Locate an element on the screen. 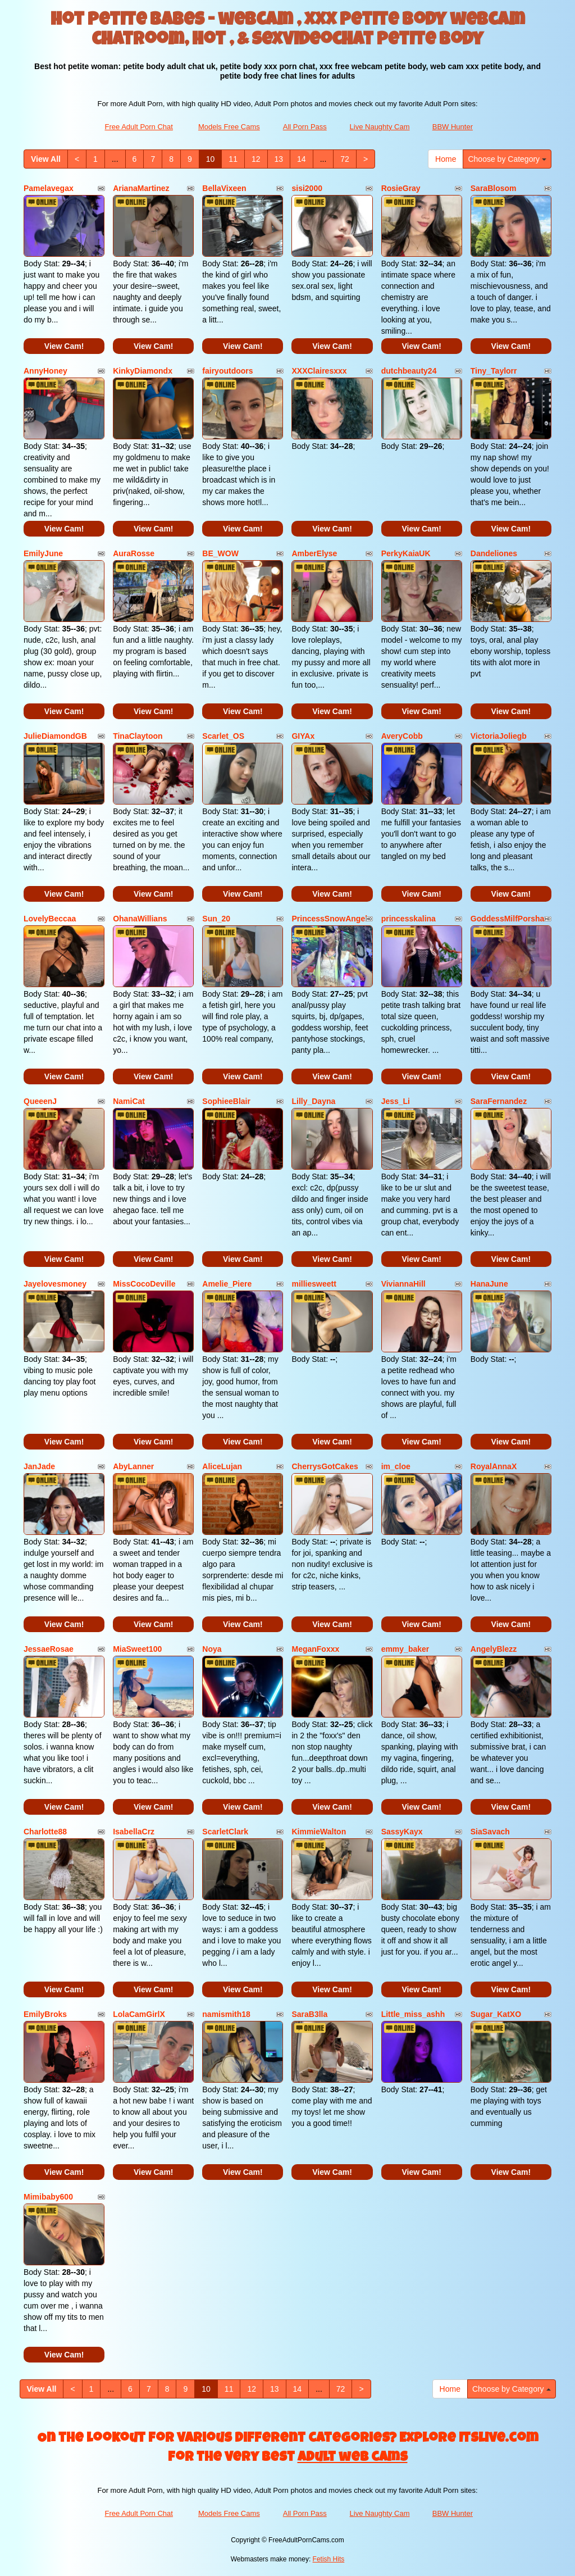  Live Naughty Cam is located at coordinates (380, 126).